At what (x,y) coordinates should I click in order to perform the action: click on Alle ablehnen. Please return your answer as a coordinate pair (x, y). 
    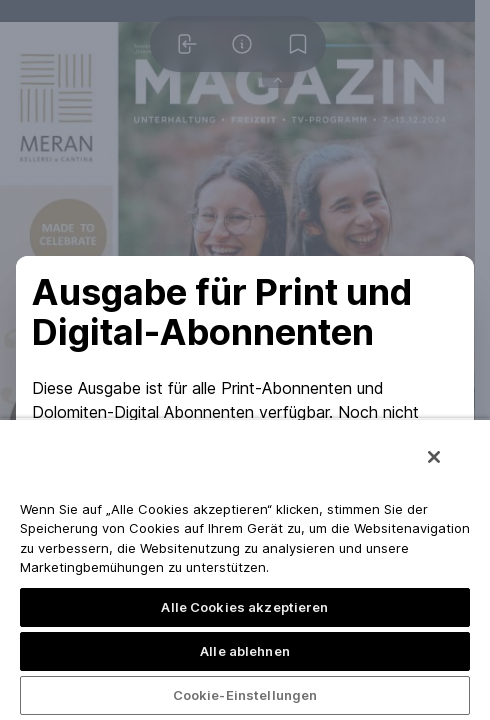
    Looking at the image, I should click on (245, 651).